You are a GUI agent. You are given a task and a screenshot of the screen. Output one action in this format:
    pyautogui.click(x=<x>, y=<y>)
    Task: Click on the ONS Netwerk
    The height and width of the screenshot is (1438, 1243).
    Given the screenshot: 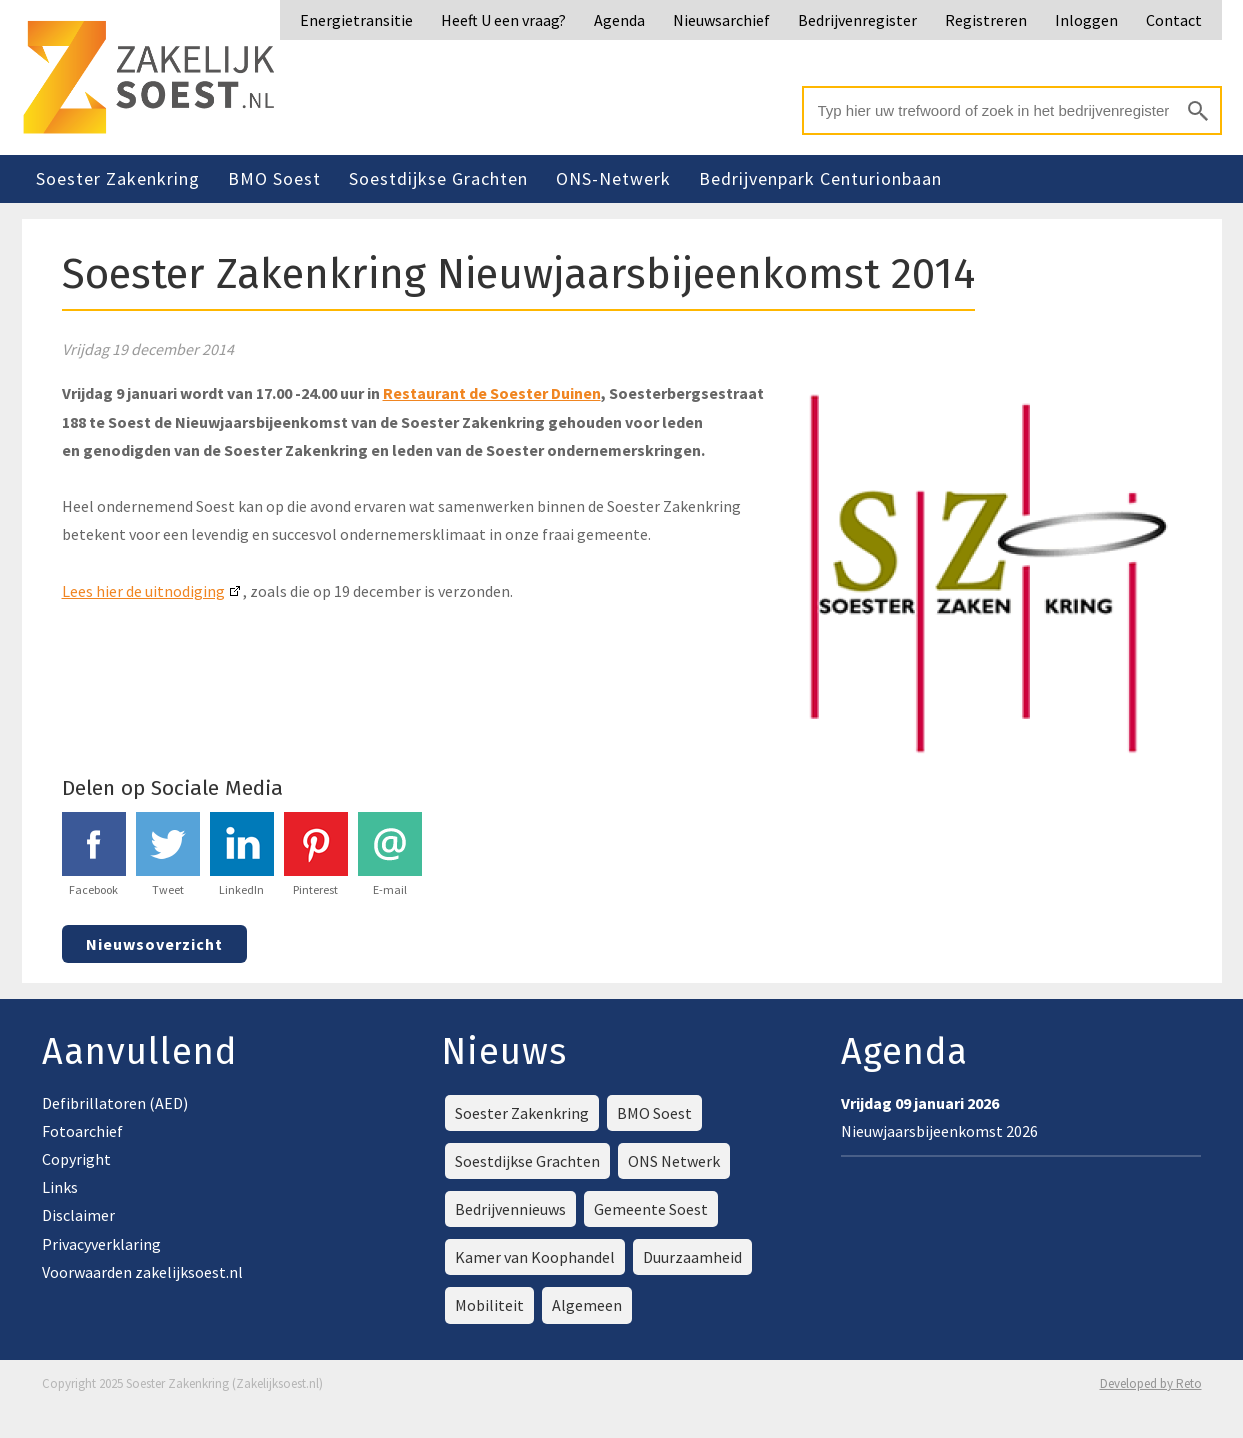 What is the action you would take?
    pyautogui.click(x=674, y=1161)
    